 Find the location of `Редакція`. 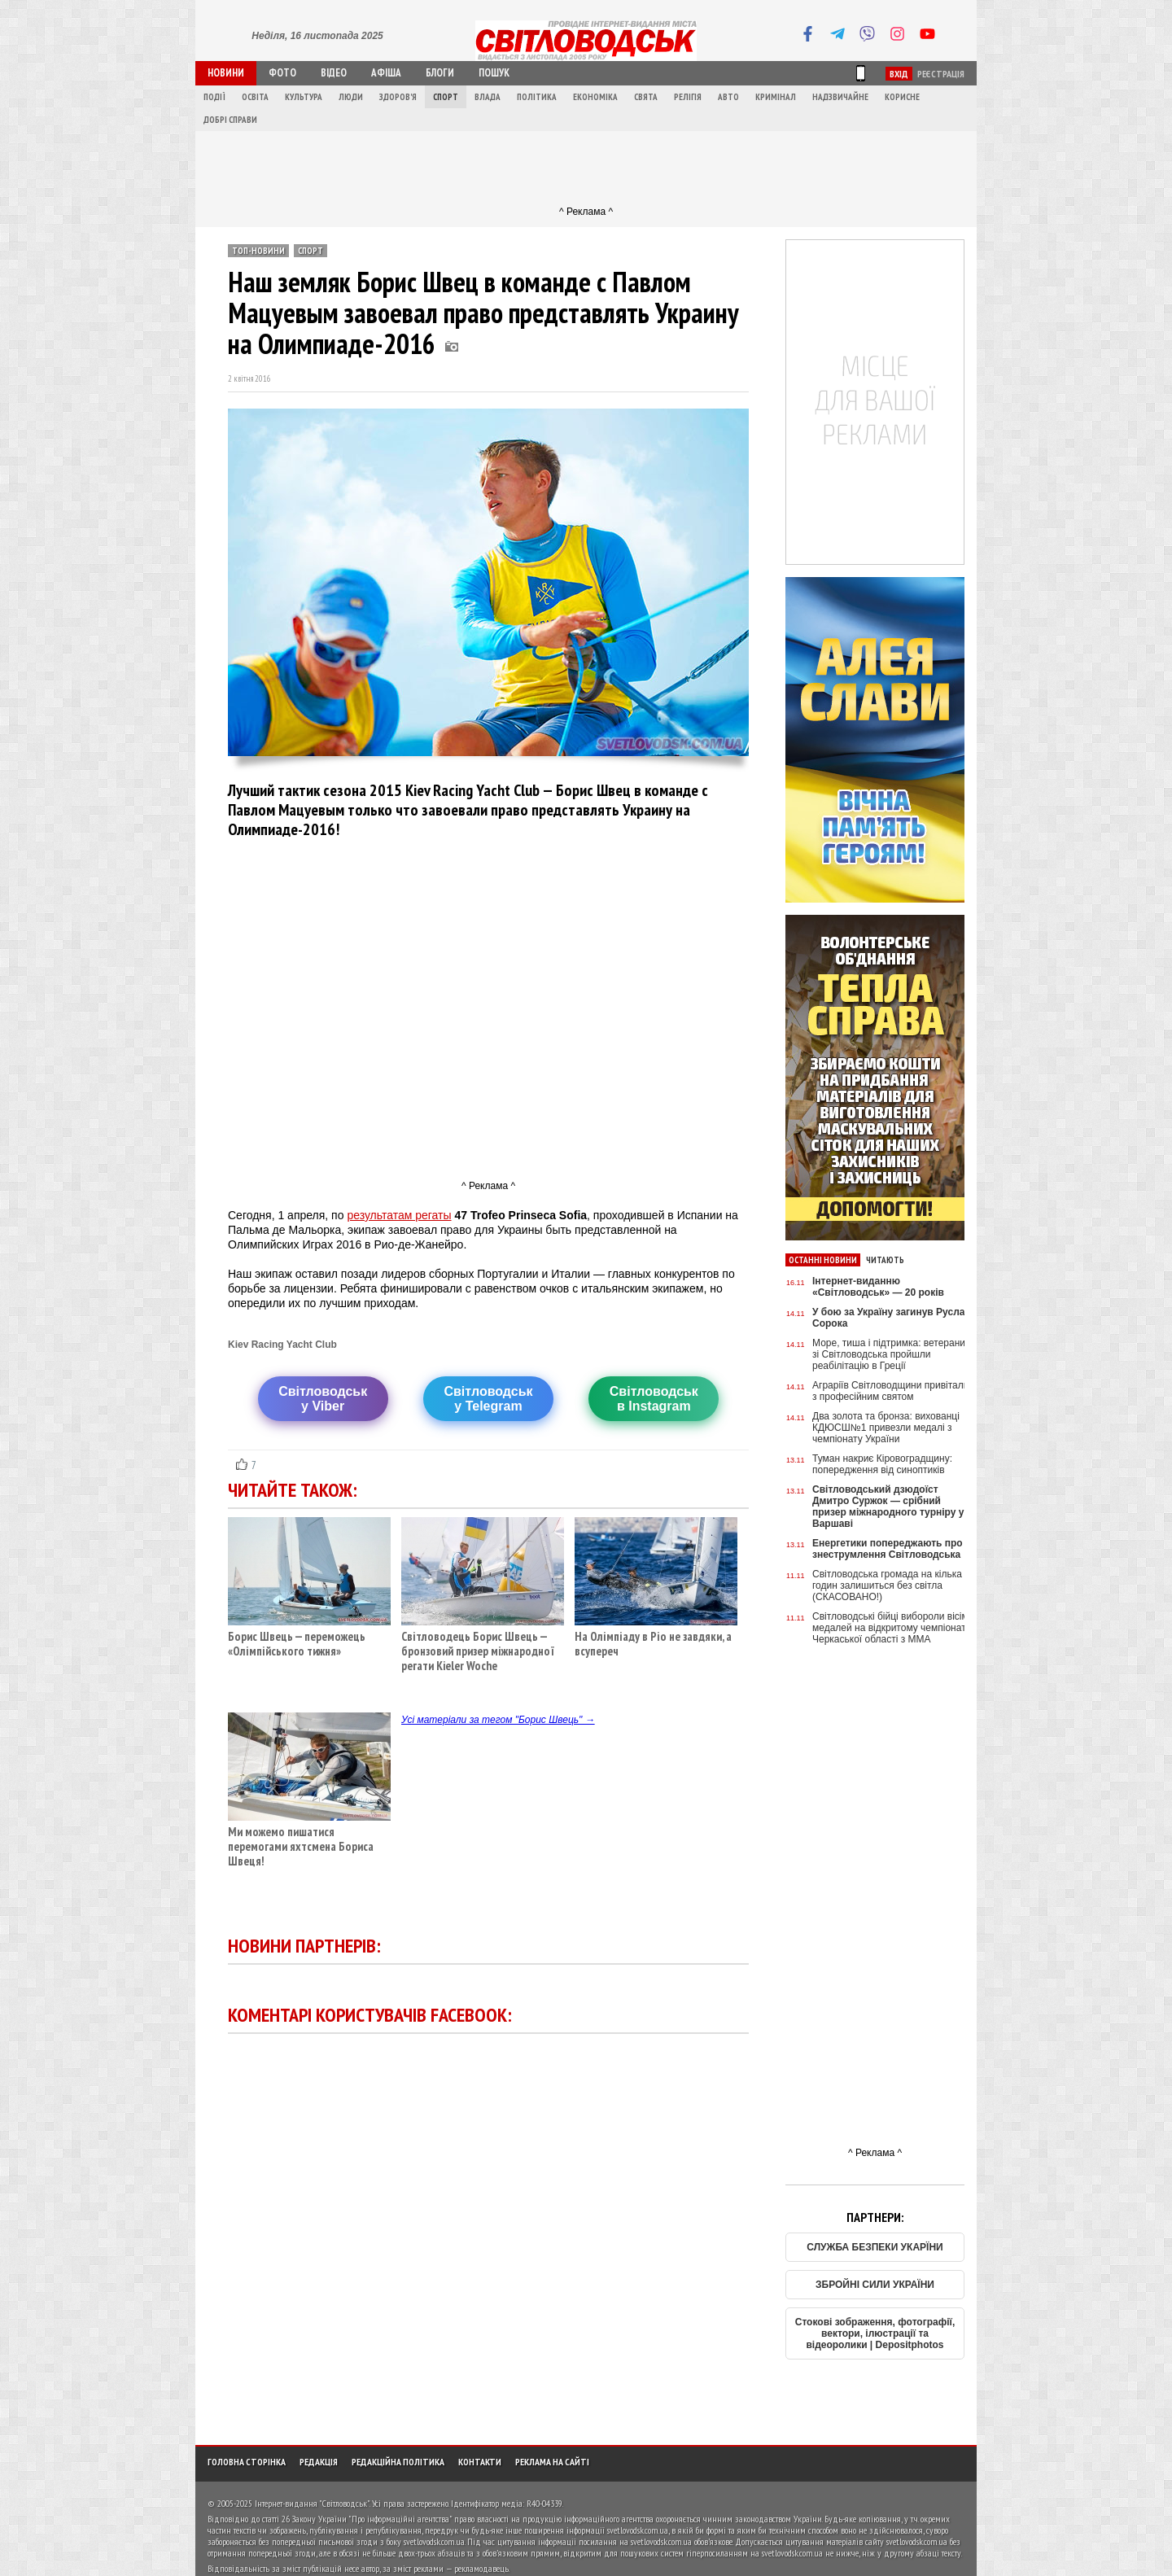

Редакція is located at coordinates (319, 2462).